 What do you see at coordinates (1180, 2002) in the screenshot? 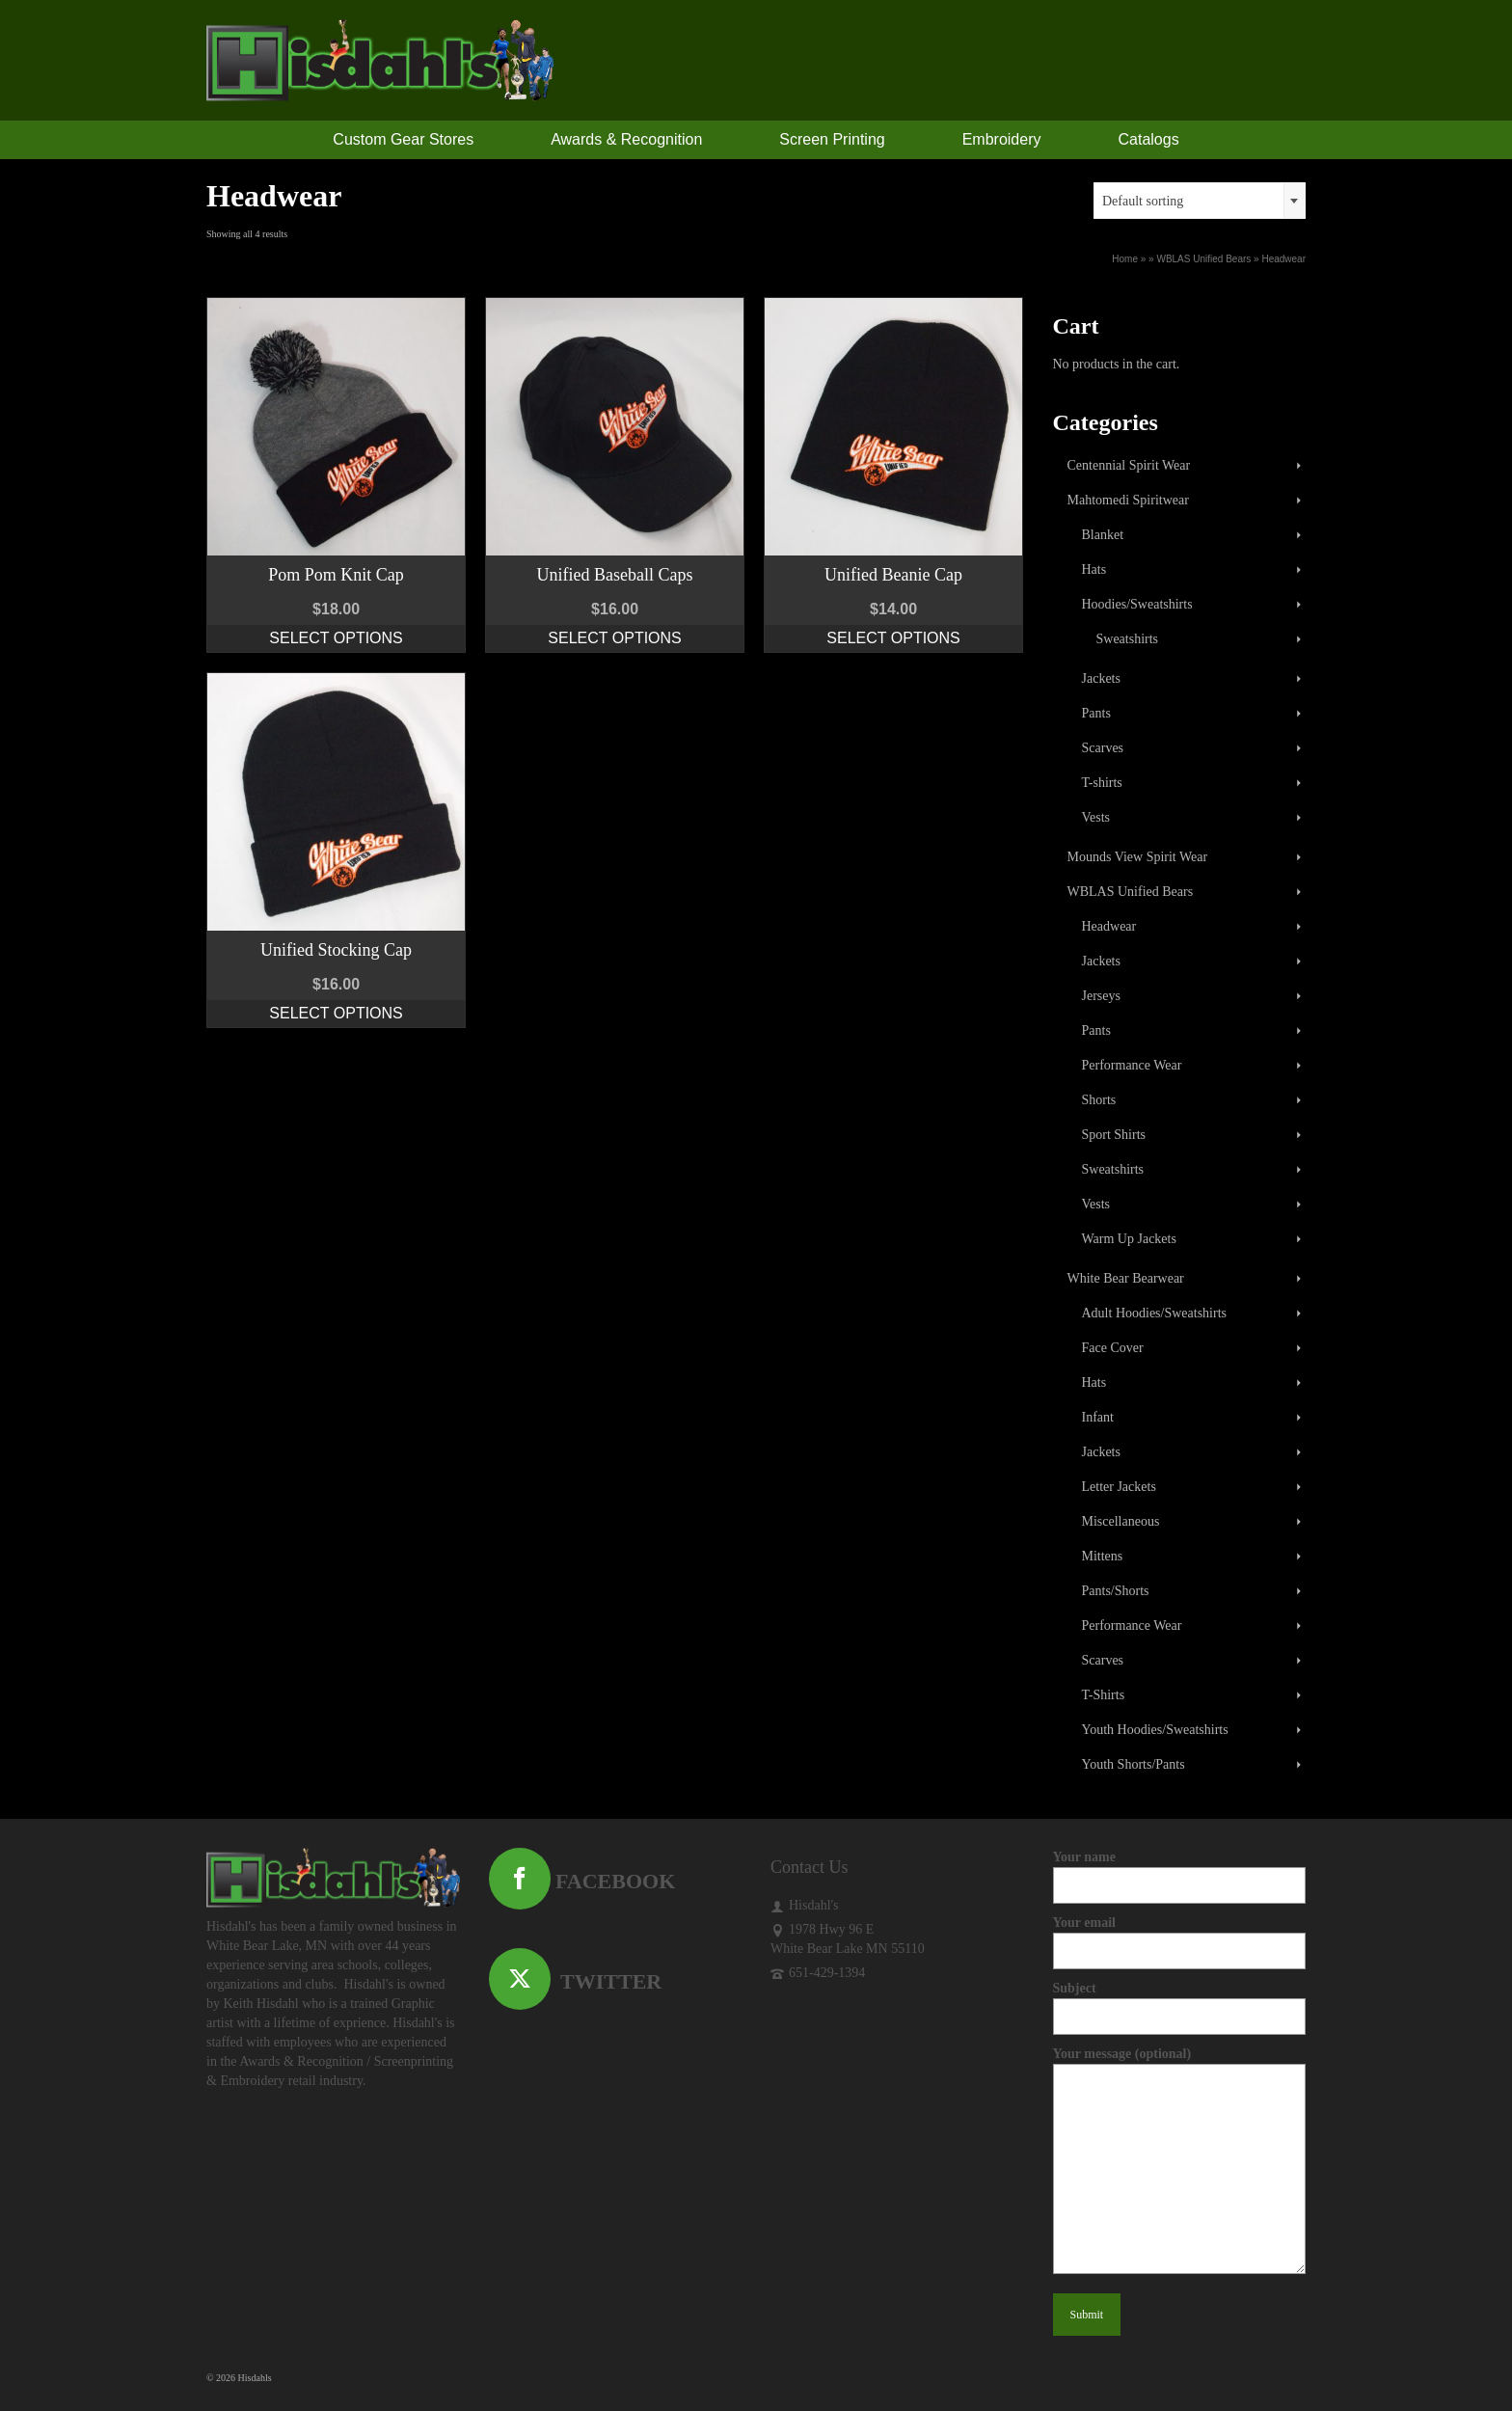
I see `Subject` at bounding box center [1180, 2002].